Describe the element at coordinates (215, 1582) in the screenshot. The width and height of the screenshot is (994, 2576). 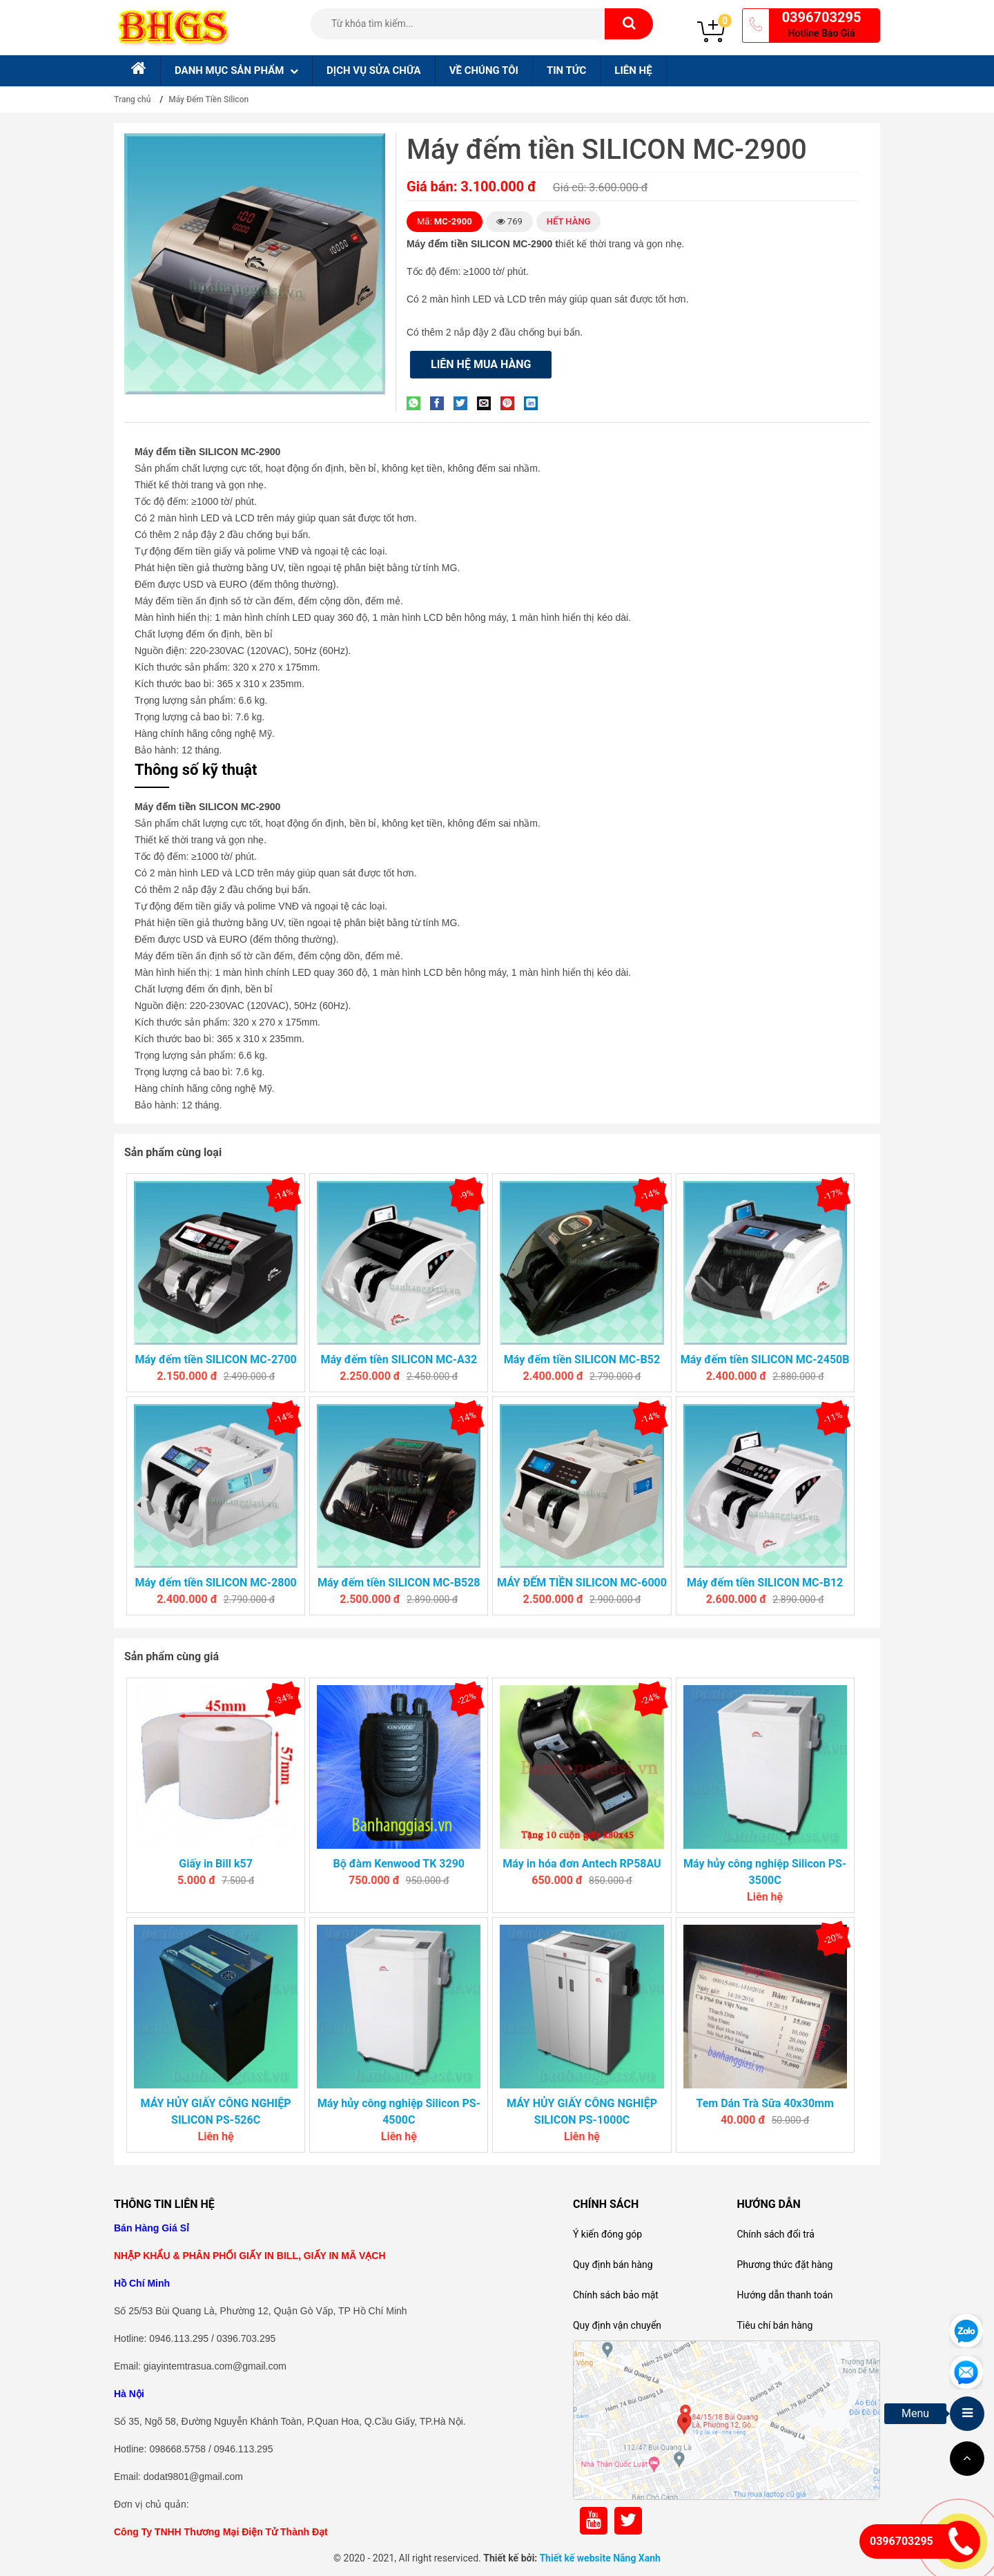
I see `Máy đếm tiền SILICON MC-2800` at that location.